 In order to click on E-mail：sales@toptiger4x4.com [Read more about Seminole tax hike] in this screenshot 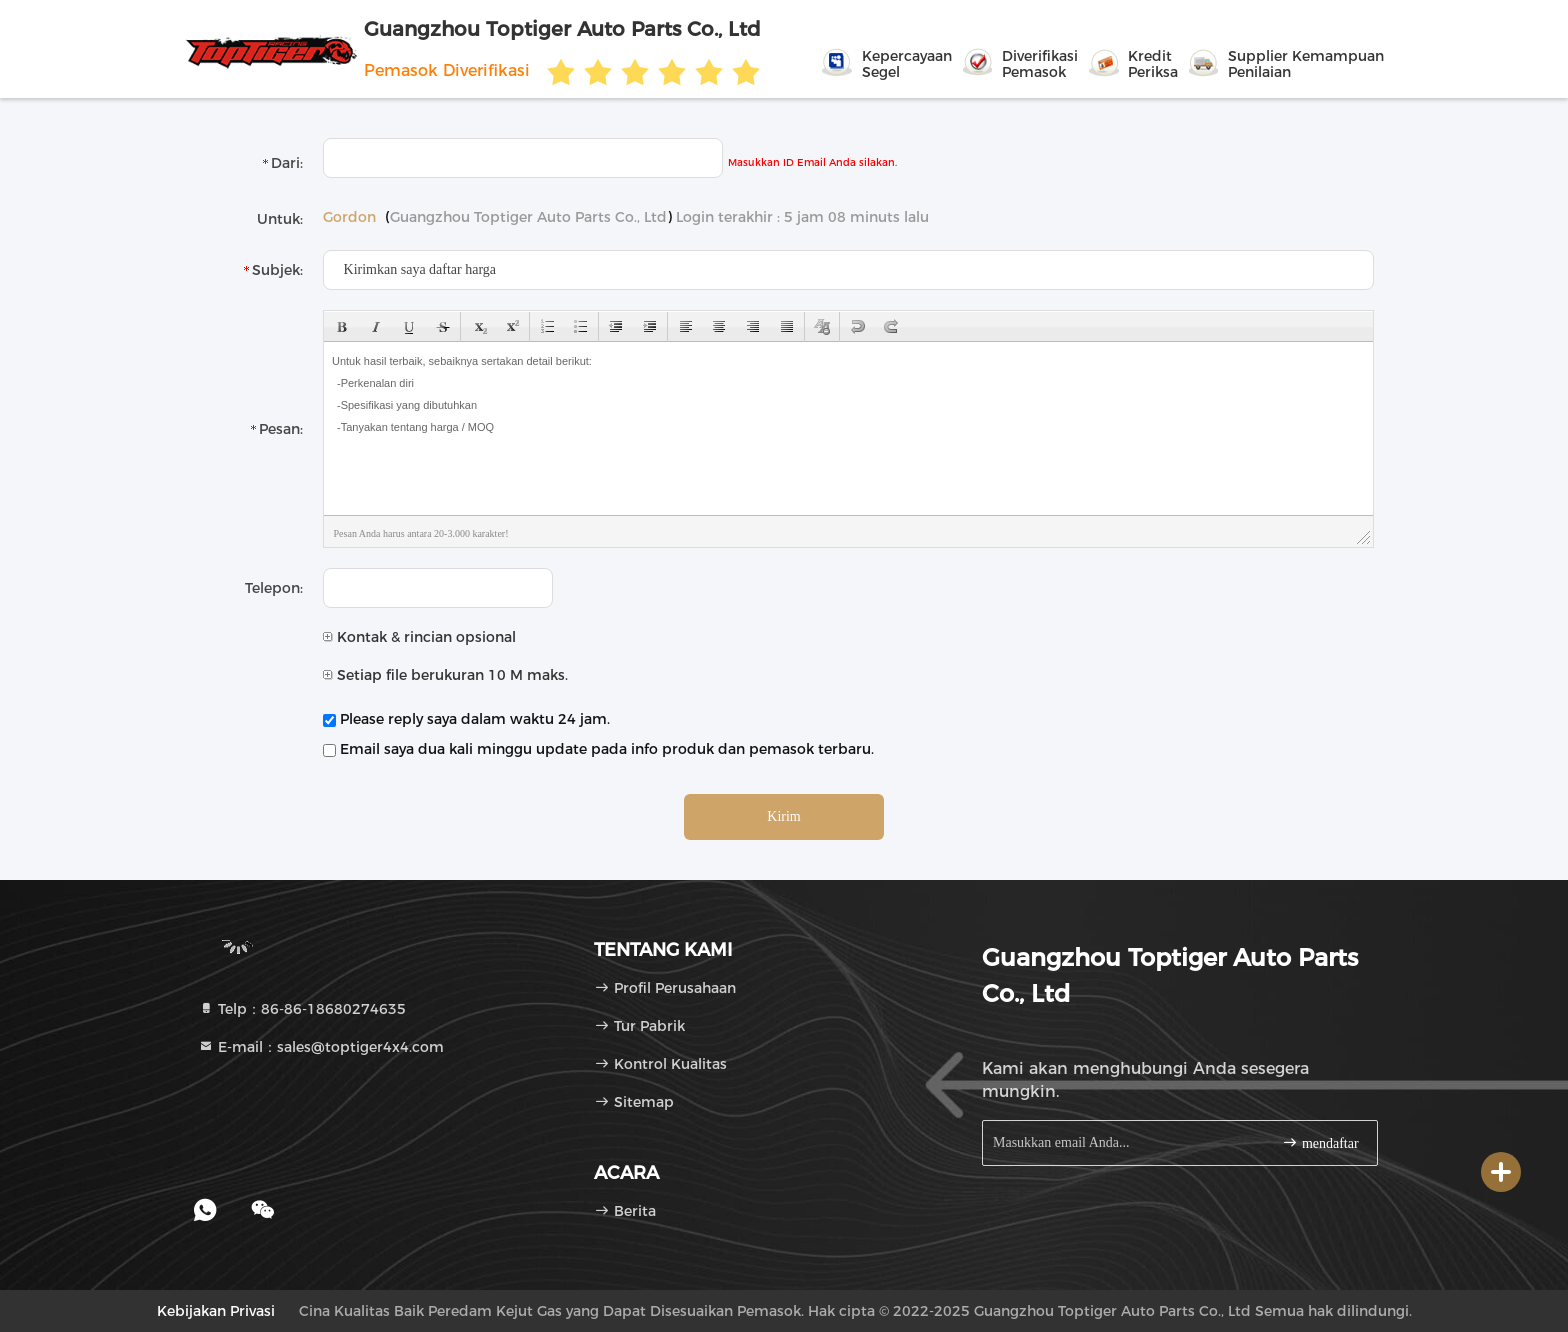, I will do `click(321, 1047)`.